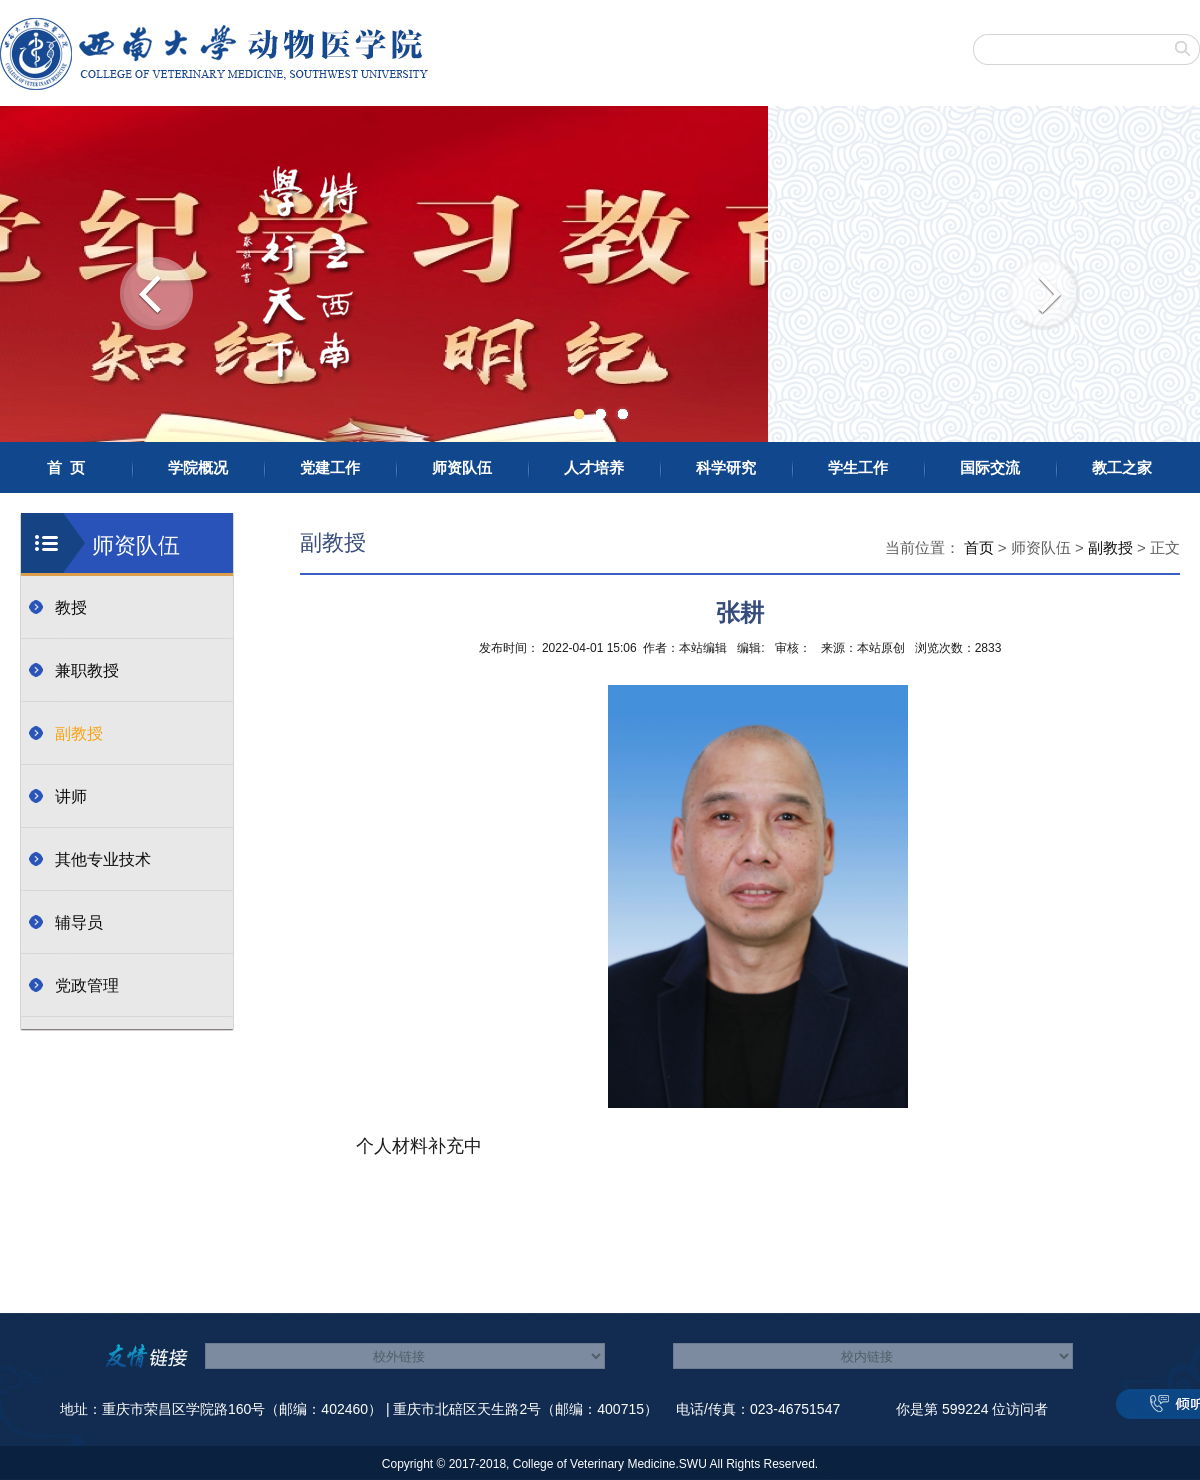 The width and height of the screenshot is (1200, 1480). I want to click on 教工之家, so click(1122, 467).